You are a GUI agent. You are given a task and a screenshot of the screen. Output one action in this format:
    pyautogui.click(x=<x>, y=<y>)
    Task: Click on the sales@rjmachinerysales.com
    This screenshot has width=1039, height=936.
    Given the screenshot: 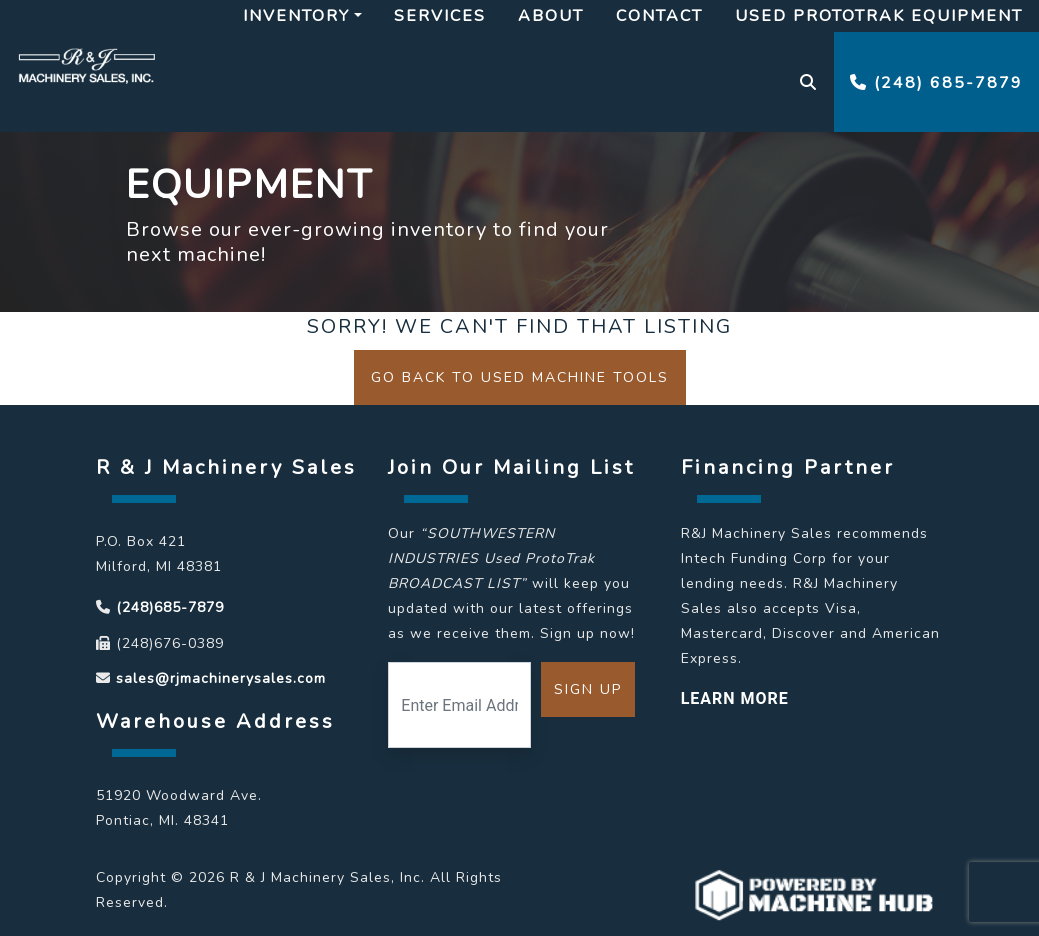 What is the action you would take?
    pyautogui.click(x=221, y=678)
    